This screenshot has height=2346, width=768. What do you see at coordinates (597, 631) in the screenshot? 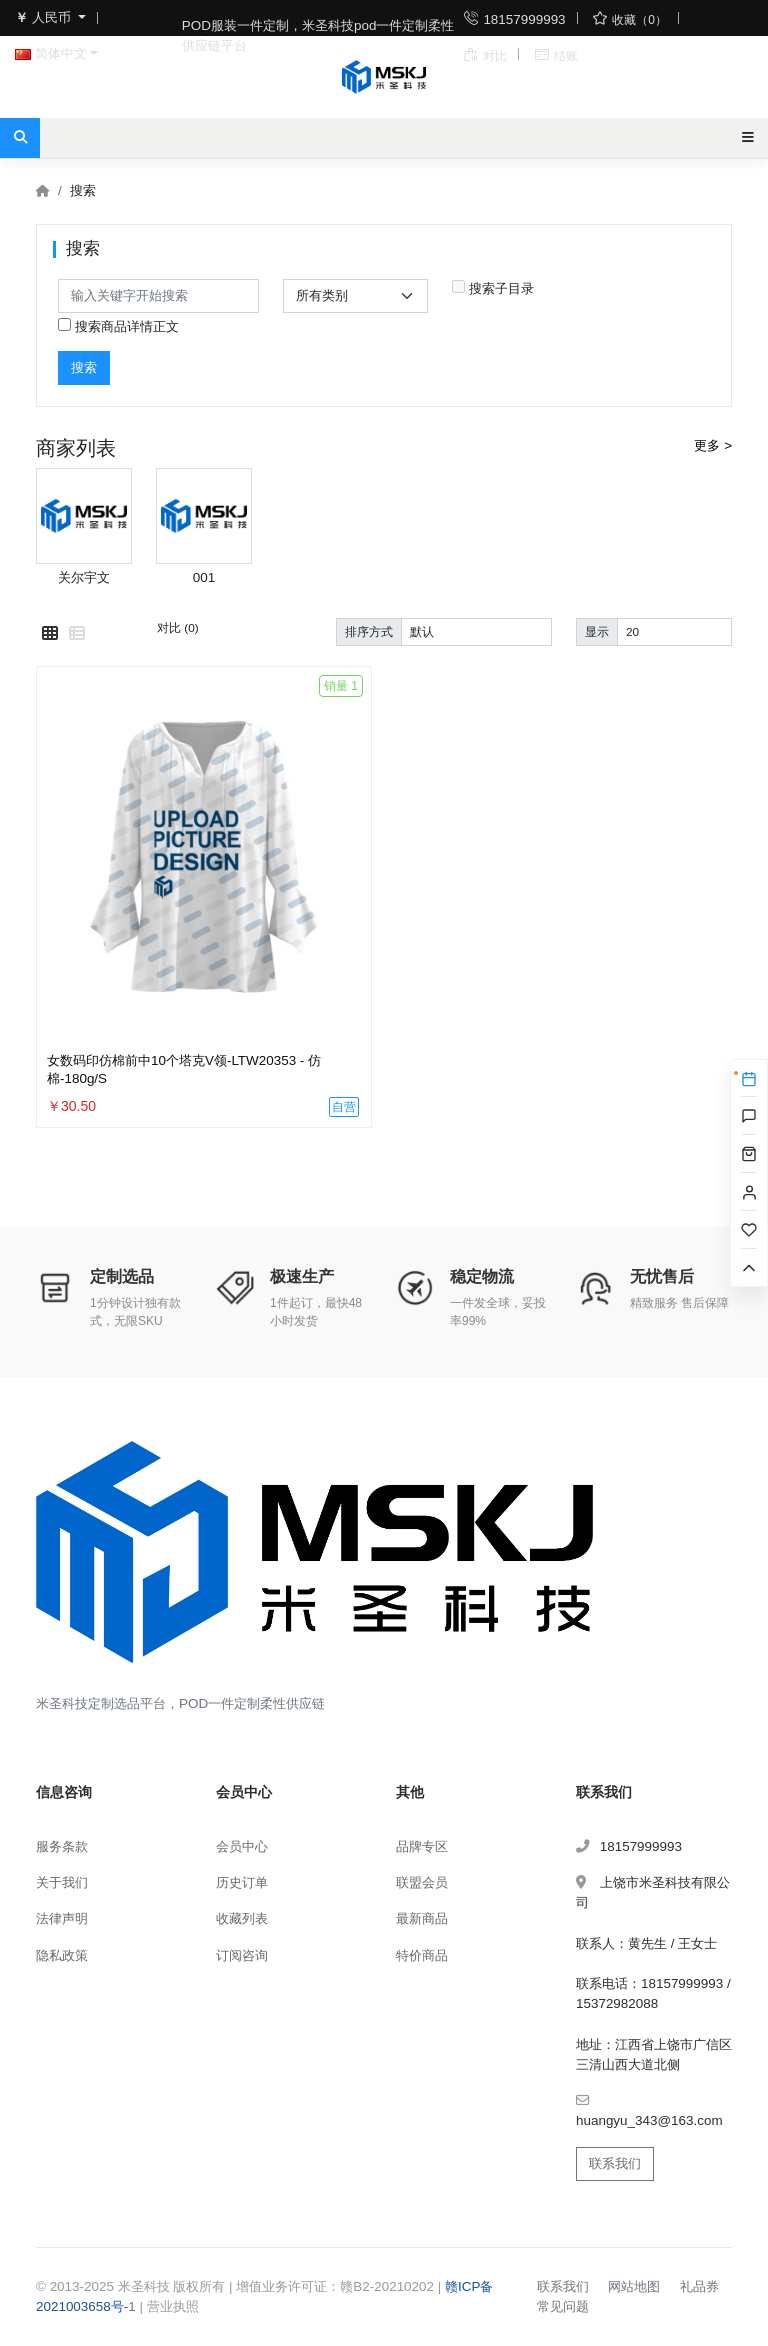
I see `显示` at bounding box center [597, 631].